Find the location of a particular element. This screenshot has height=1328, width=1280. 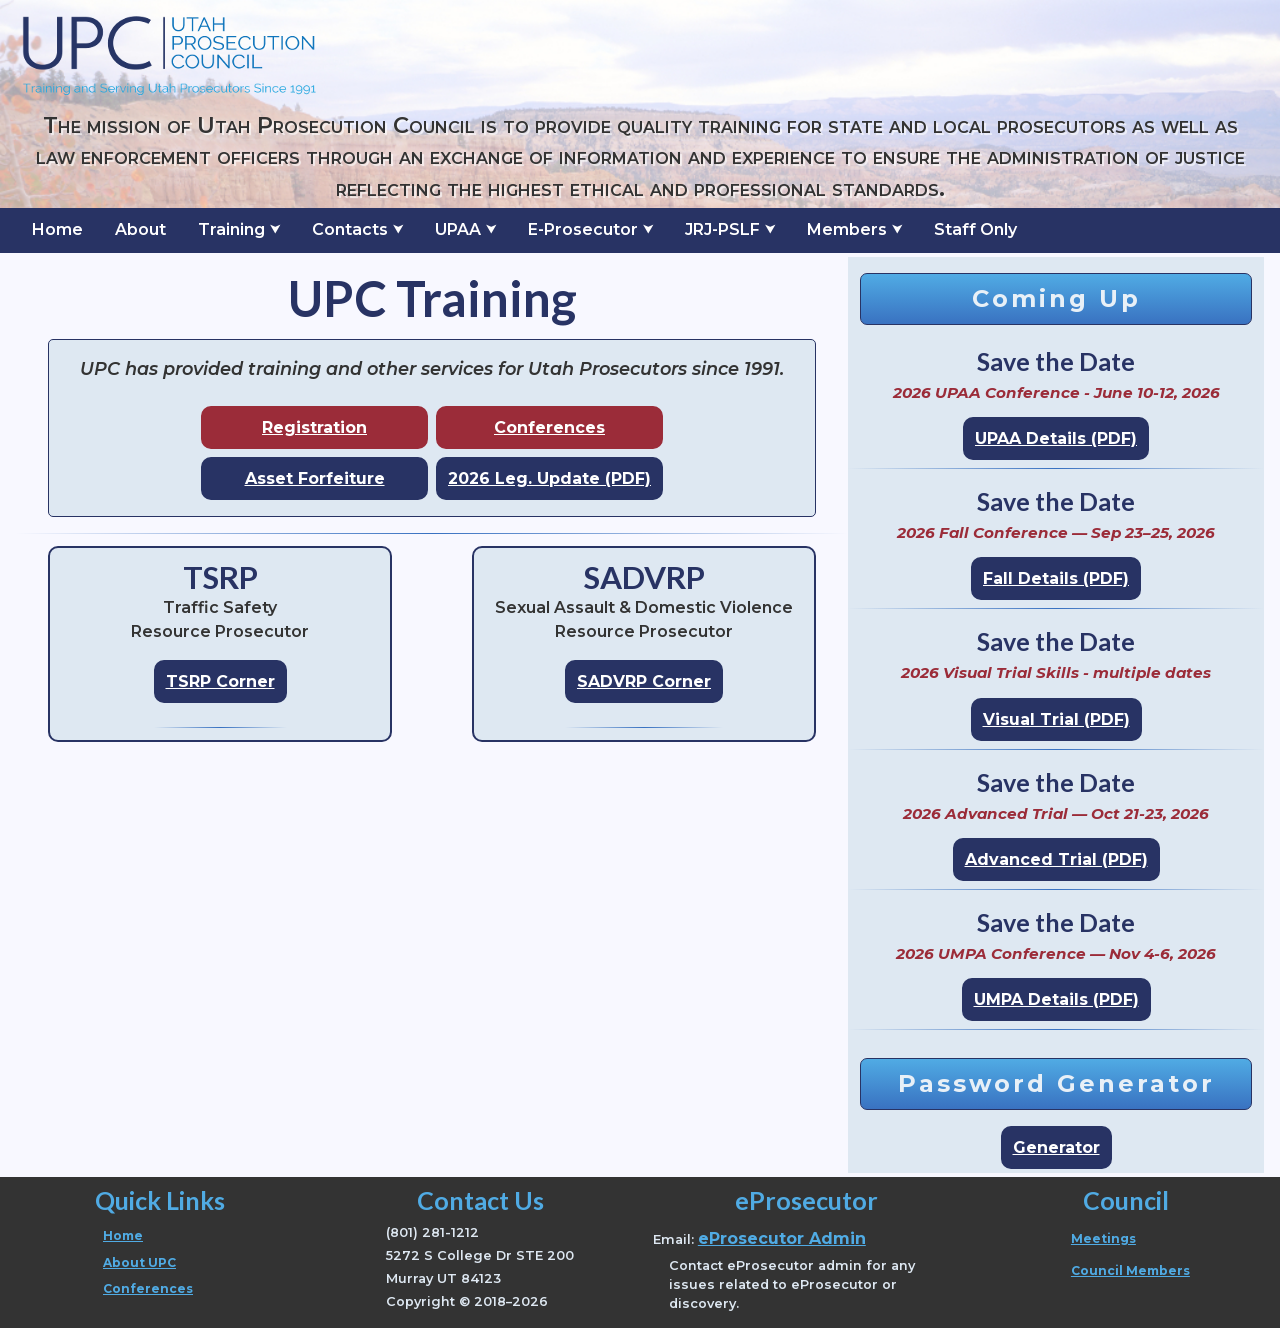

E-Prosecutor is located at coordinates (583, 229).